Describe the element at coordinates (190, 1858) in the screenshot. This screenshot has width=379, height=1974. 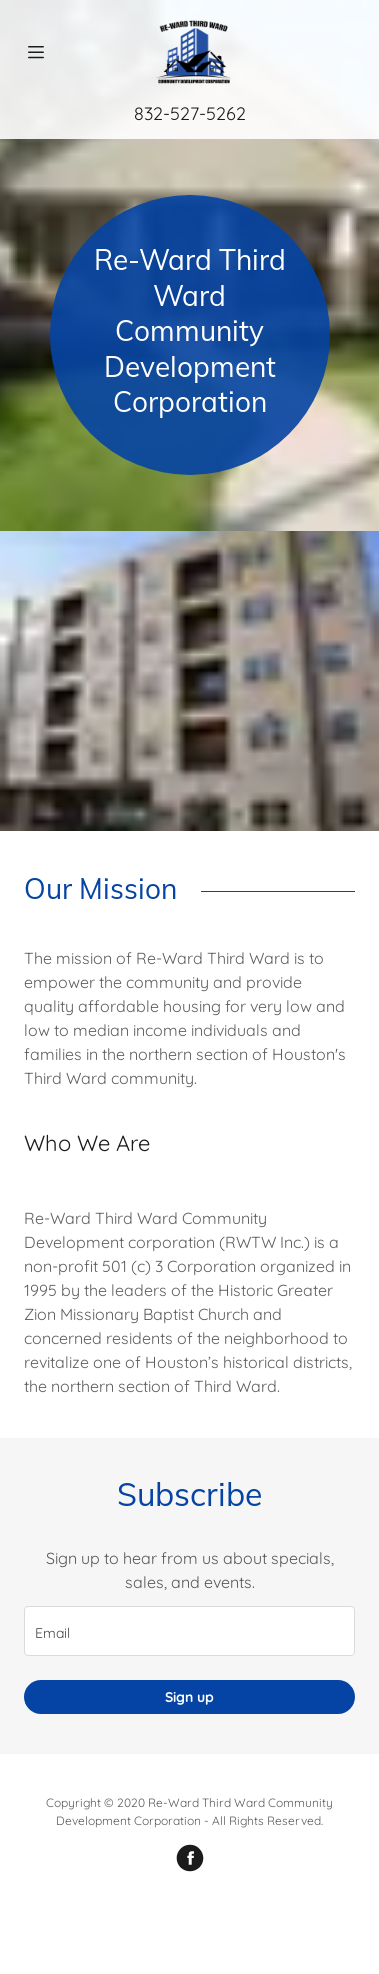
I see `[Facebook]` at that location.